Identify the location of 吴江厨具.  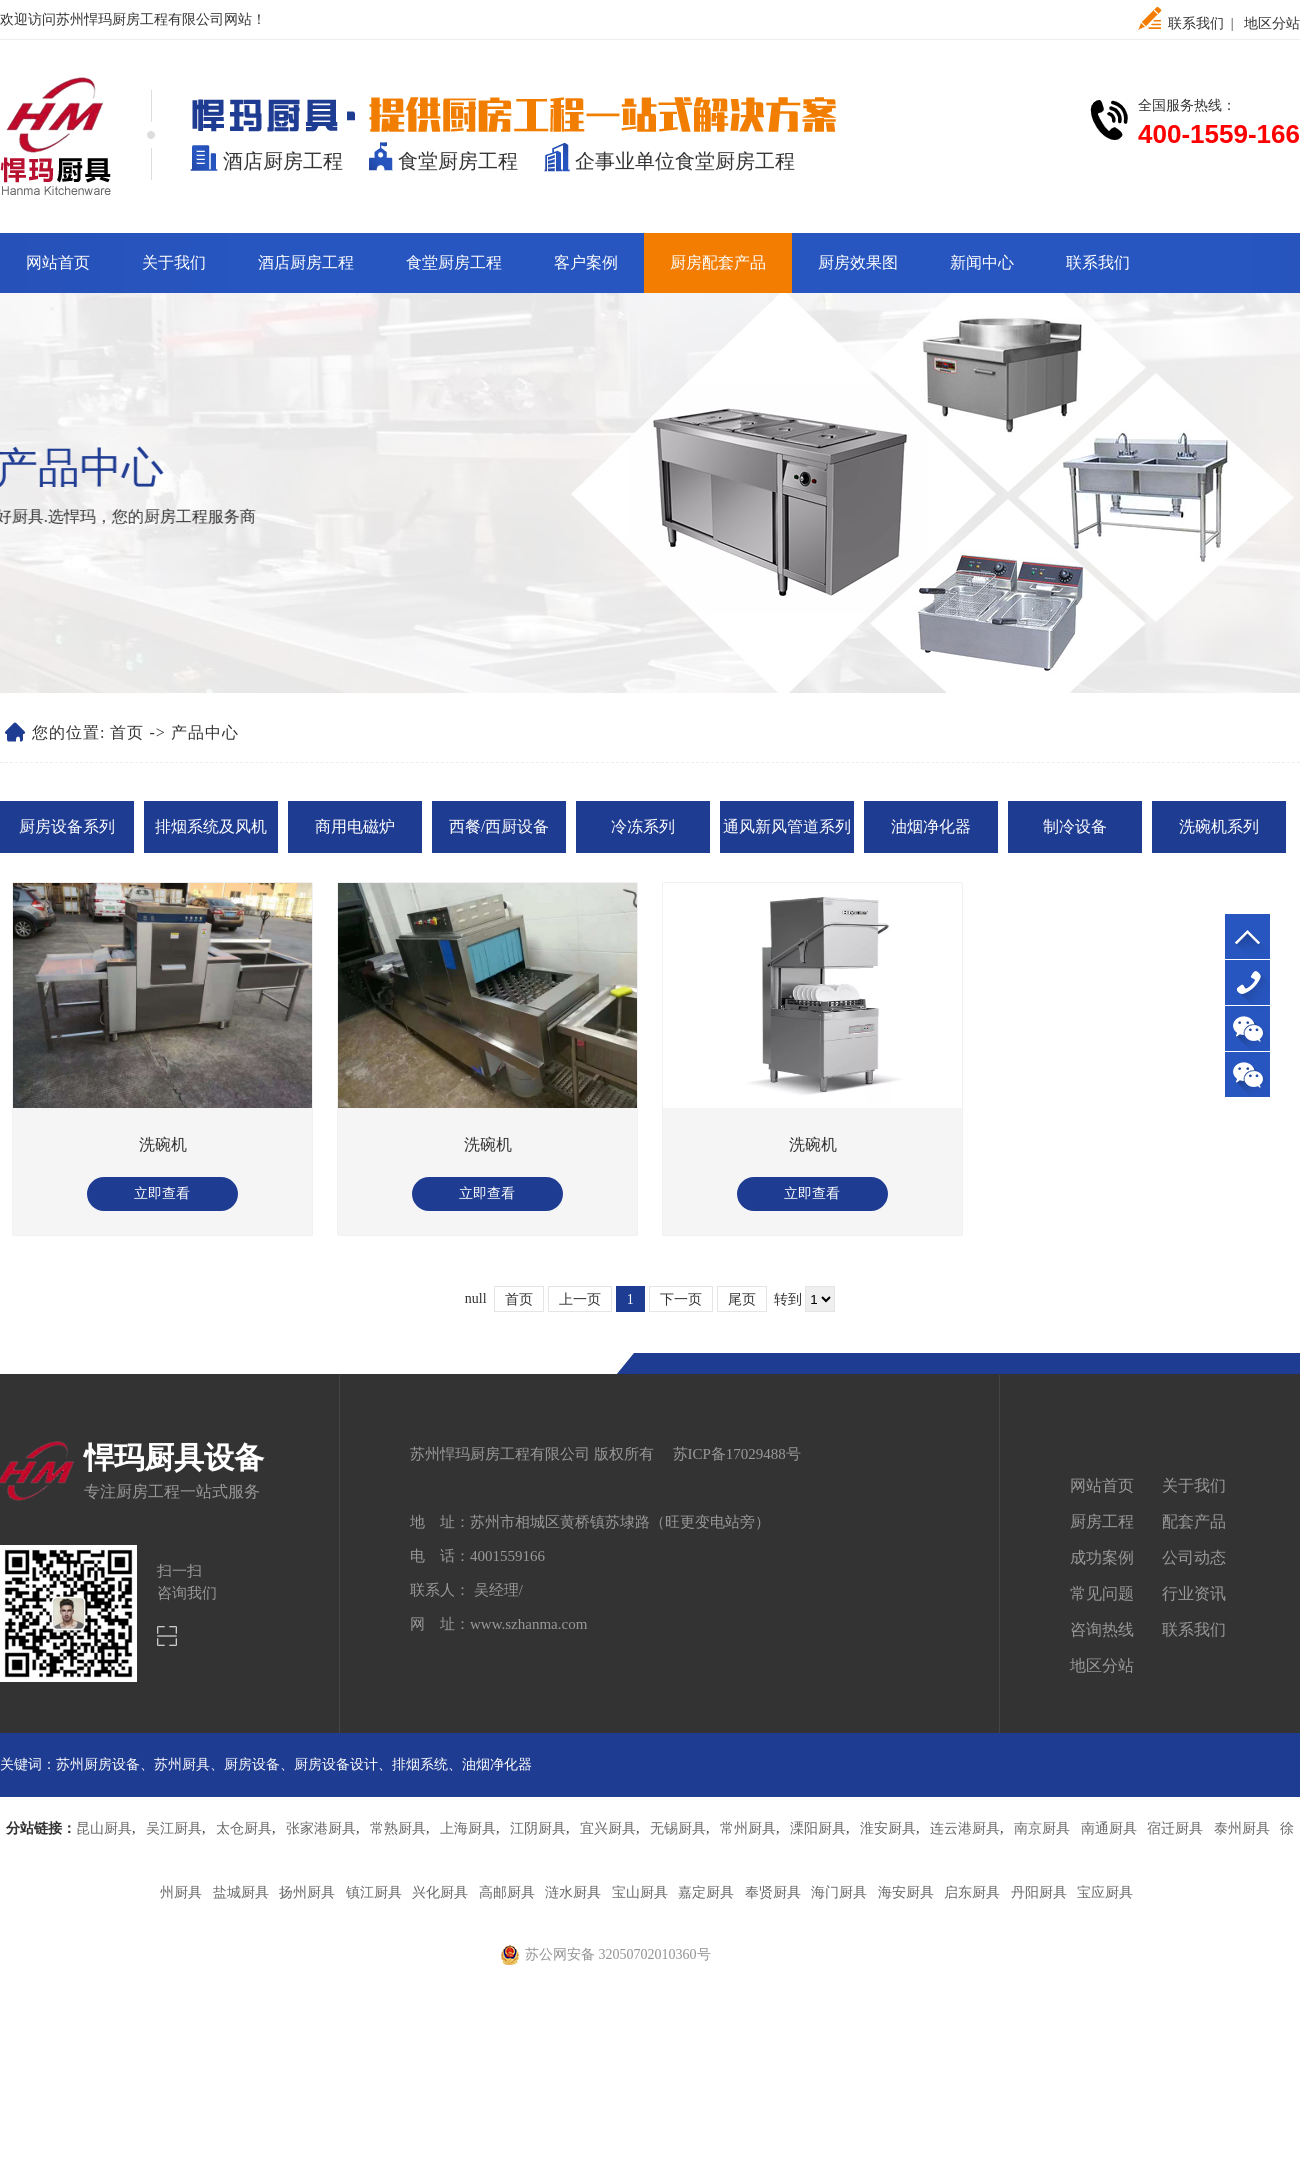
(174, 1828).